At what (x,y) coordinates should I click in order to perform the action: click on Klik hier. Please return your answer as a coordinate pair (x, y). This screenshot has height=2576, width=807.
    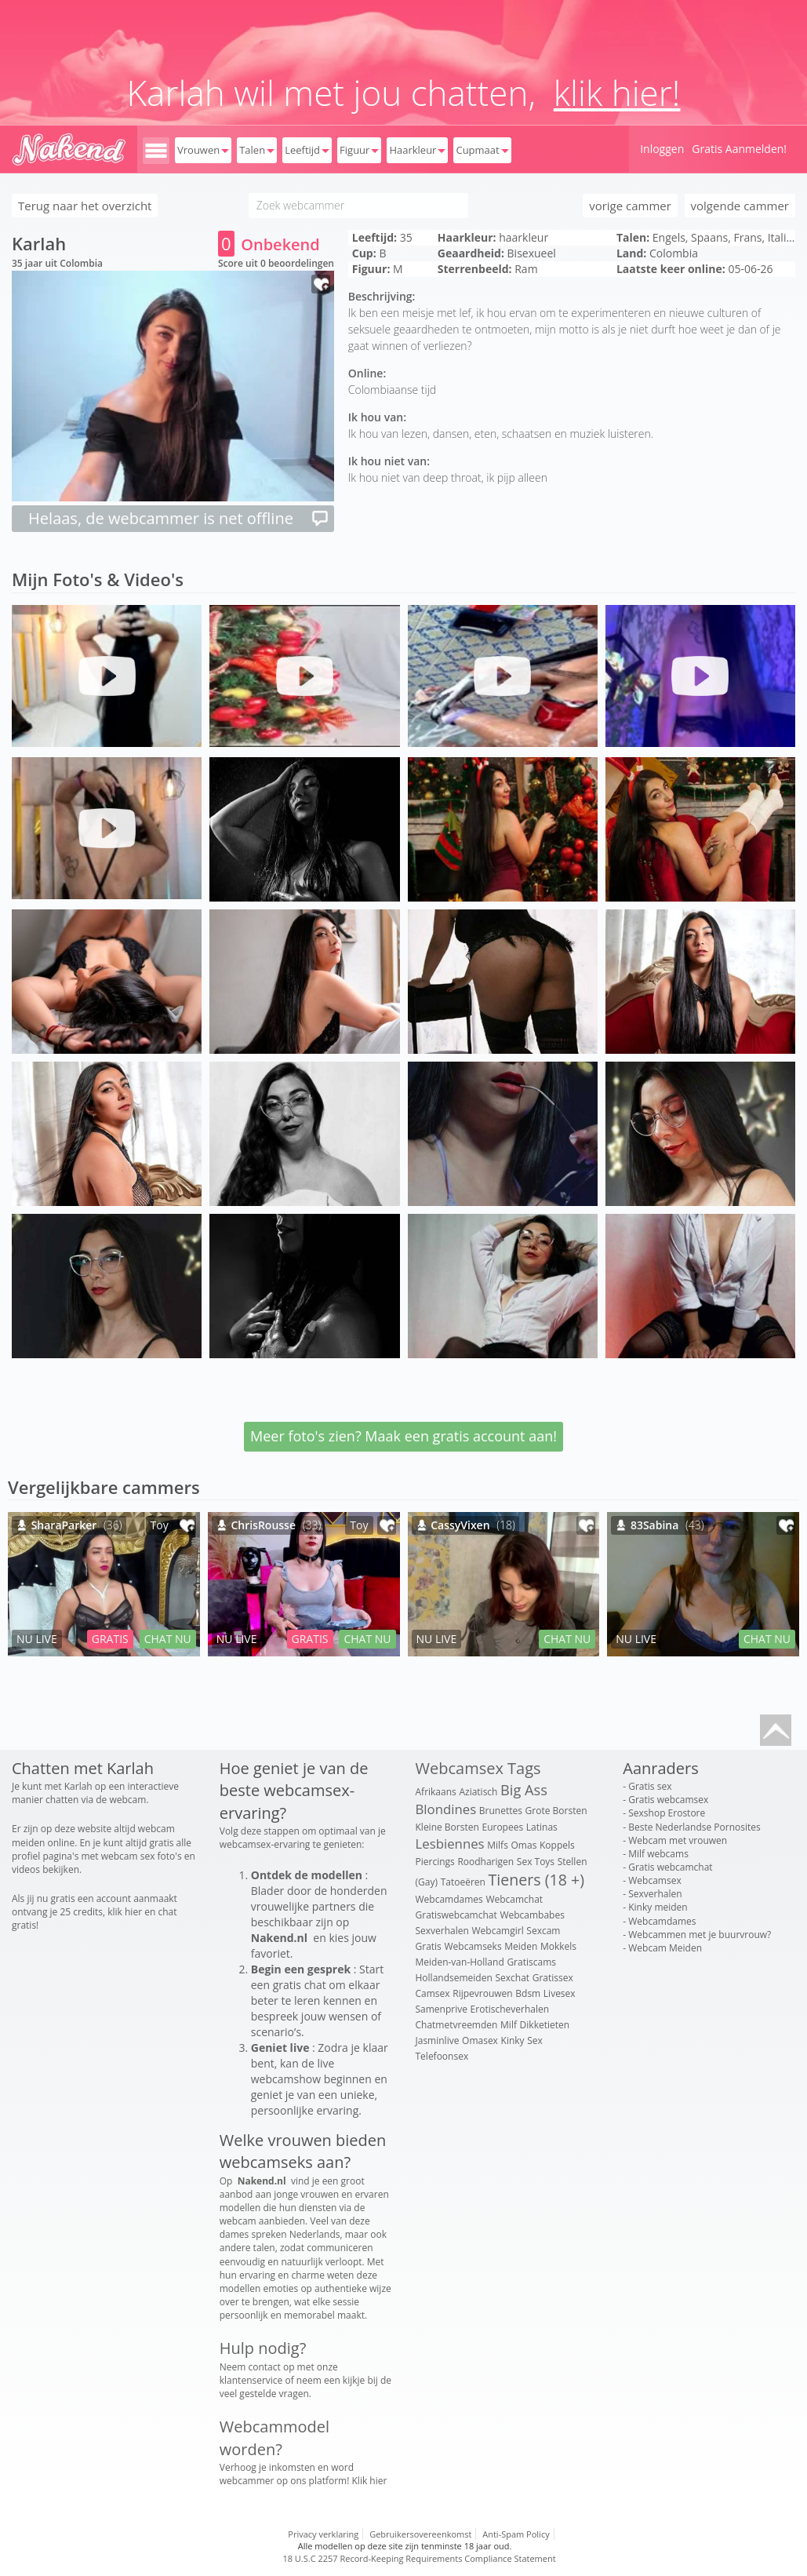
    Looking at the image, I should click on (369, 2480).